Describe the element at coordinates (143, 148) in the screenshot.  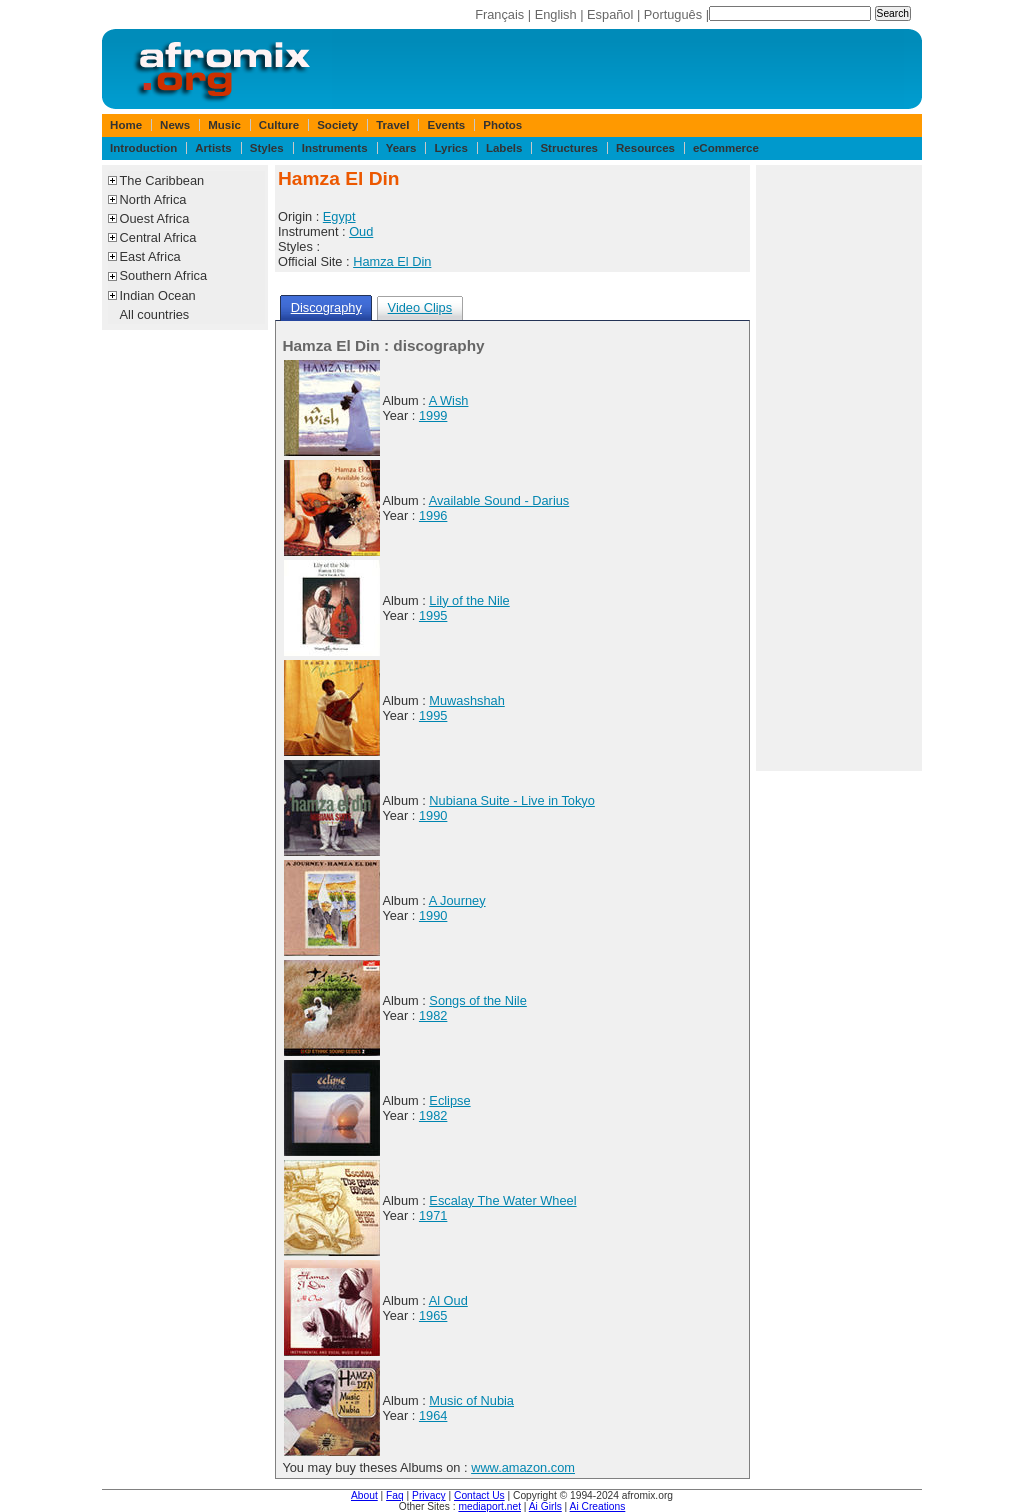
I see `Introduction` at that location.